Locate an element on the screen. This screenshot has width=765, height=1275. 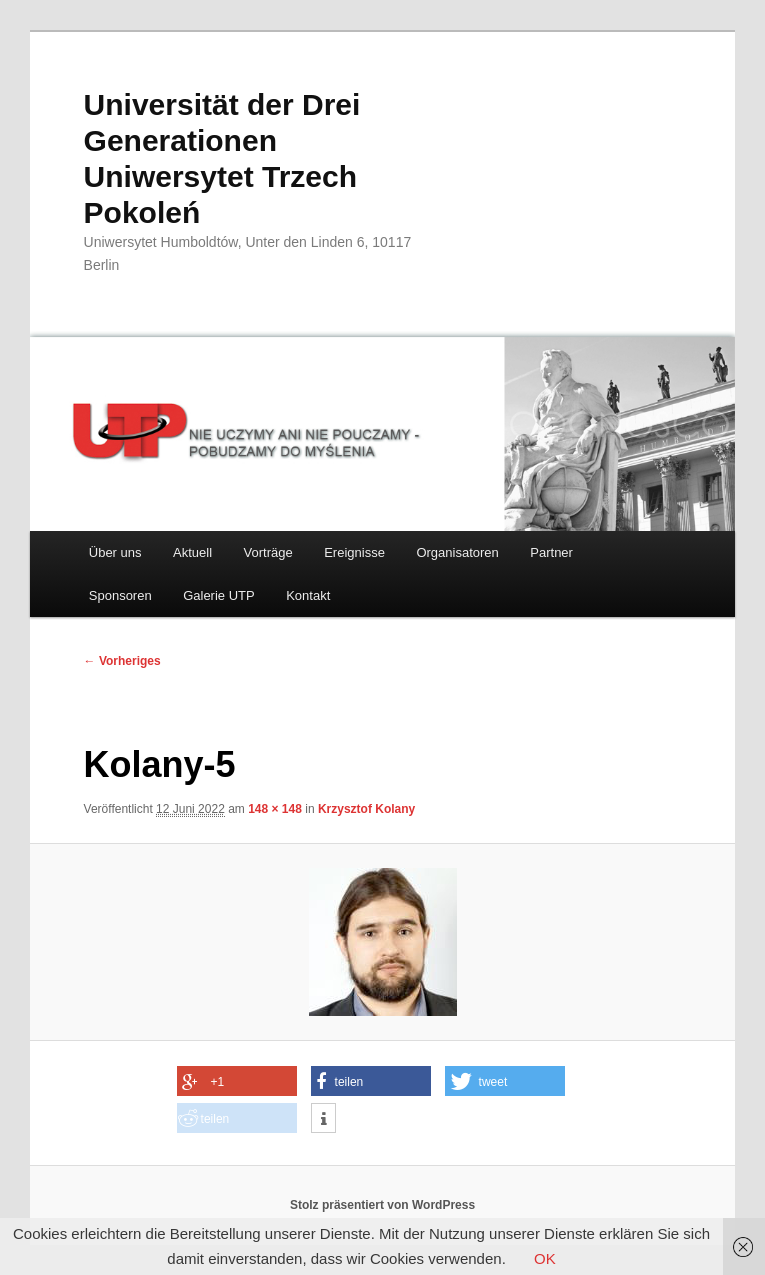
Stolz präsentiert von WordPress is located at coordinates (382, 1205).